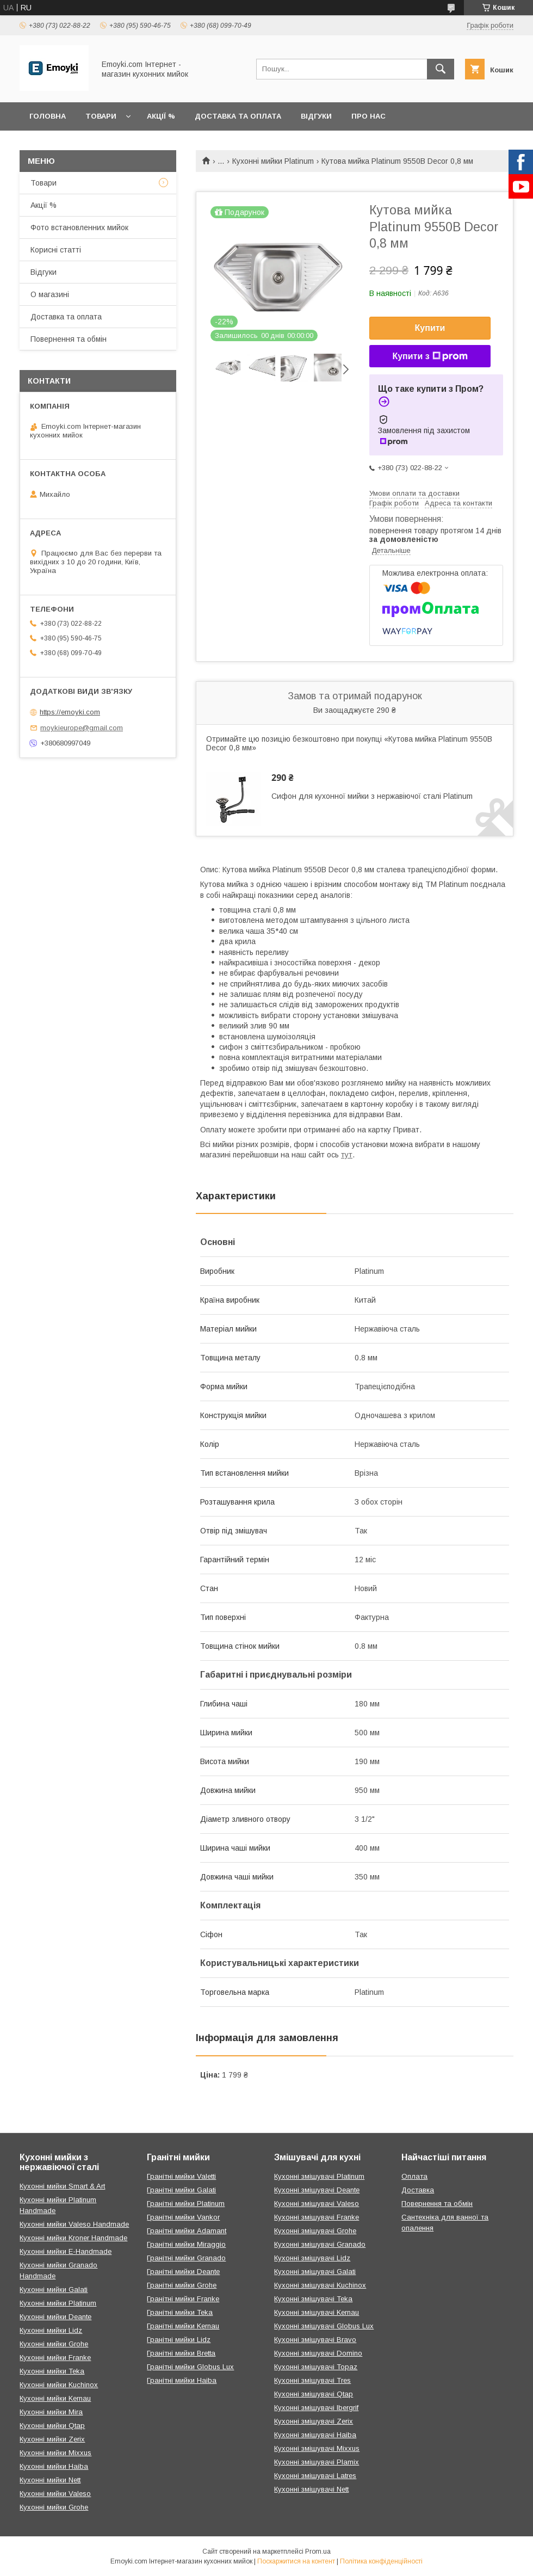 This screenshot has width=533, height=2576. Describe the element at coordinates (316, 2408) in the screenshot. I see `Кухонні змішувачі Ibergrif` at that location.